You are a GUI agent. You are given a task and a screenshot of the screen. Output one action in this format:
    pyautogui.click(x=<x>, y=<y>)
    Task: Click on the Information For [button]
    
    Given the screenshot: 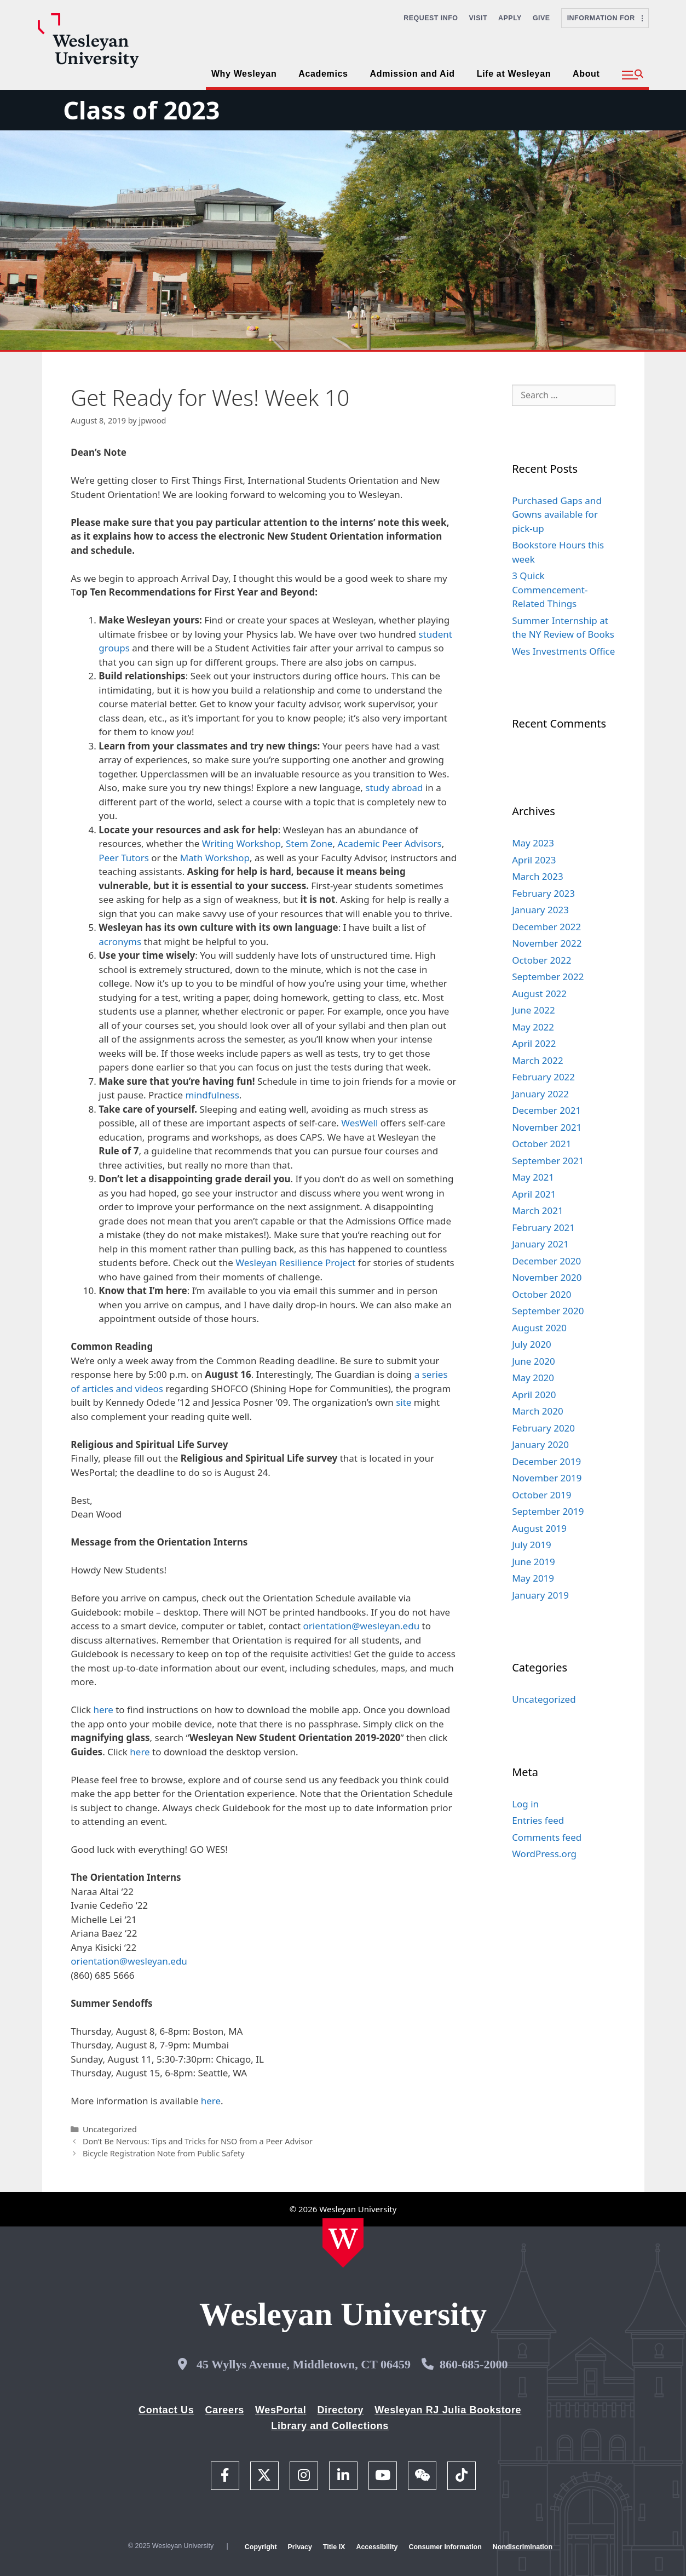 What is the action you would take?
    pyautogui.click(x=605, y=18)
    